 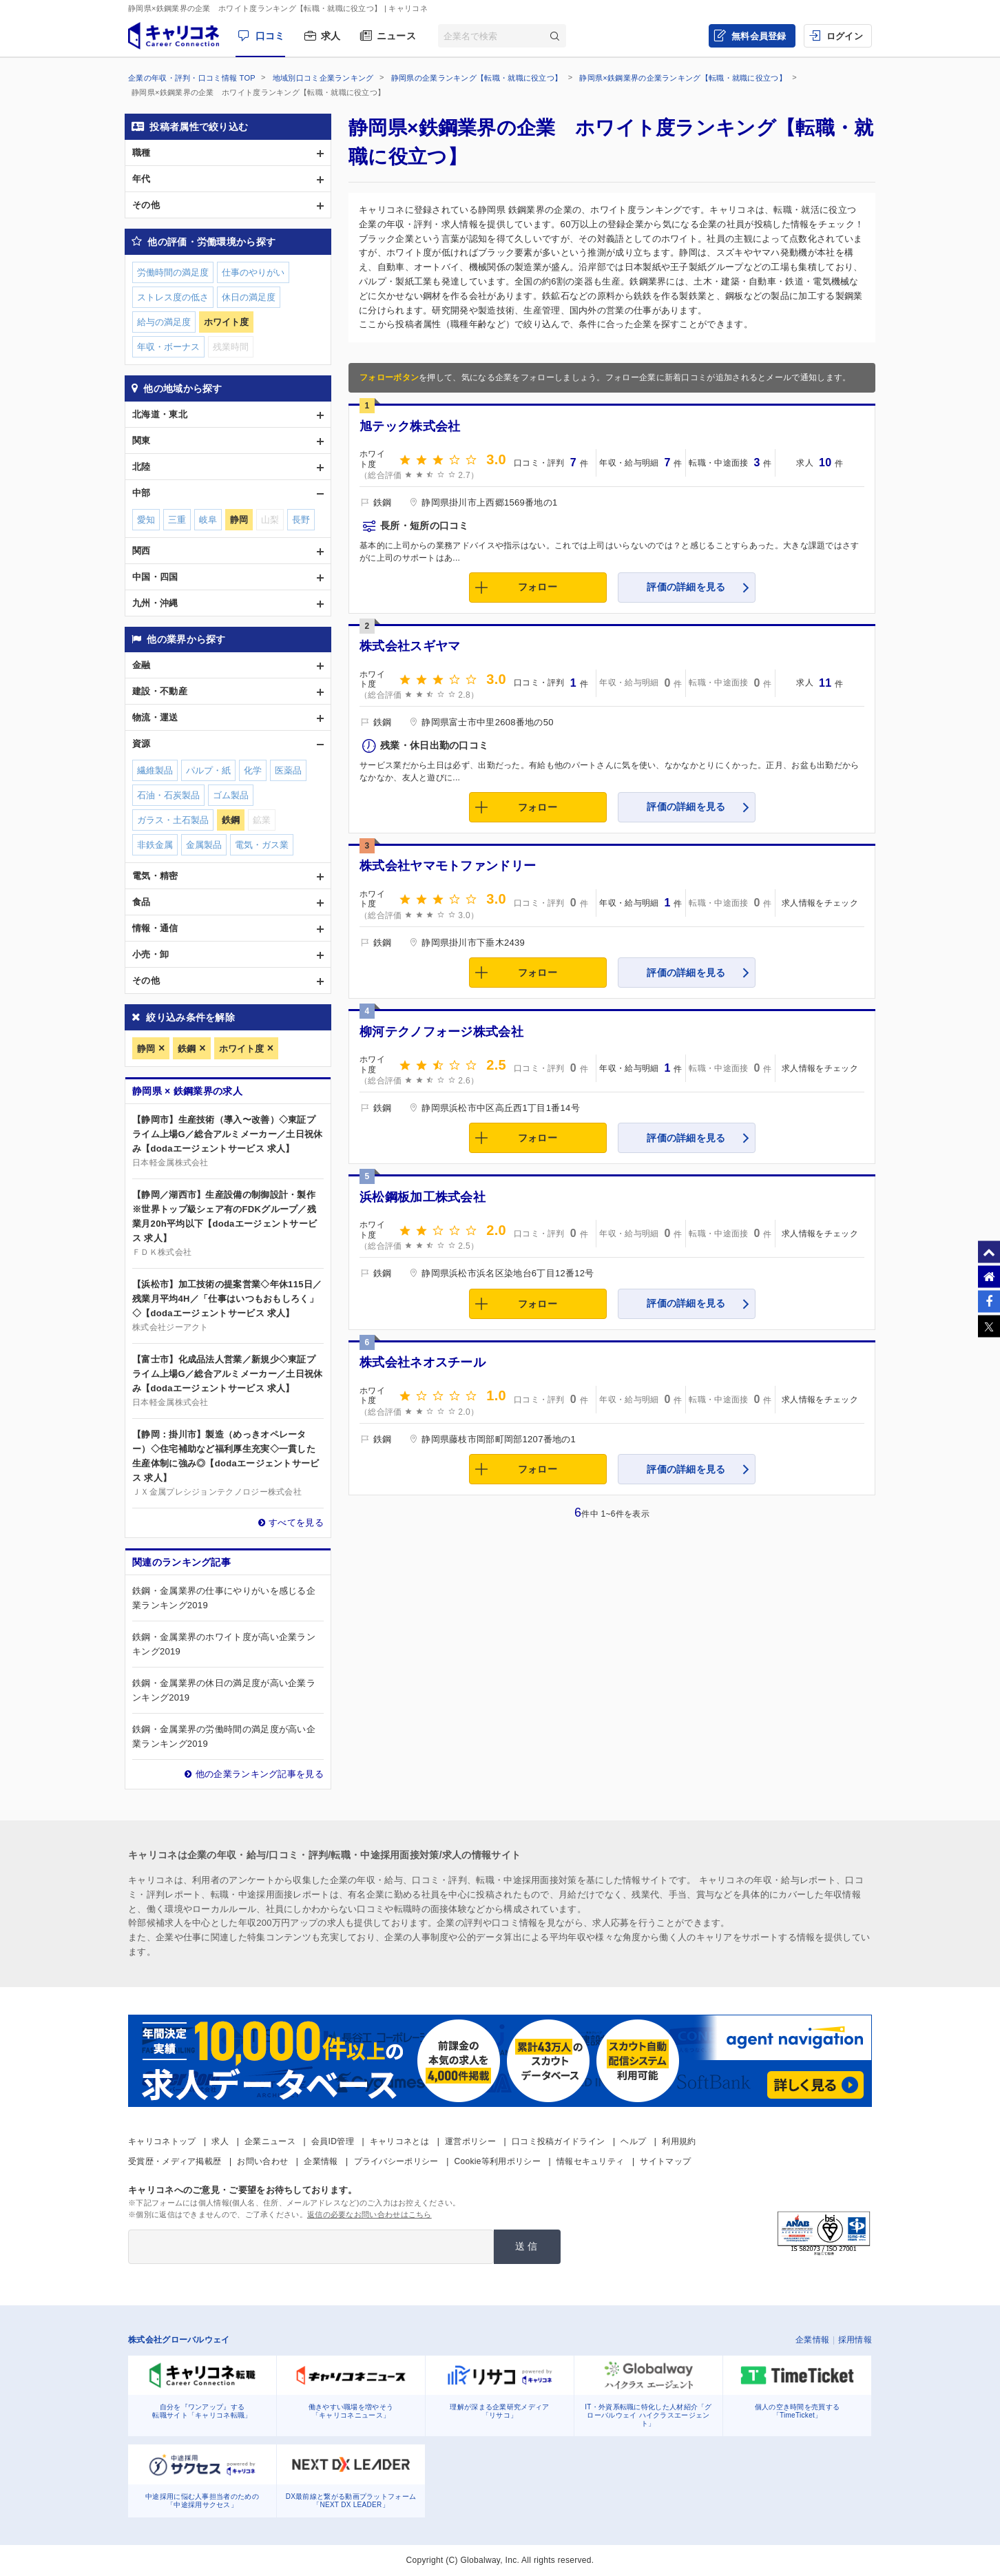 What do you see at coordinates (679, 2141) in the screenshot?
I see `利用規約` at bounding box center [679, 2141].